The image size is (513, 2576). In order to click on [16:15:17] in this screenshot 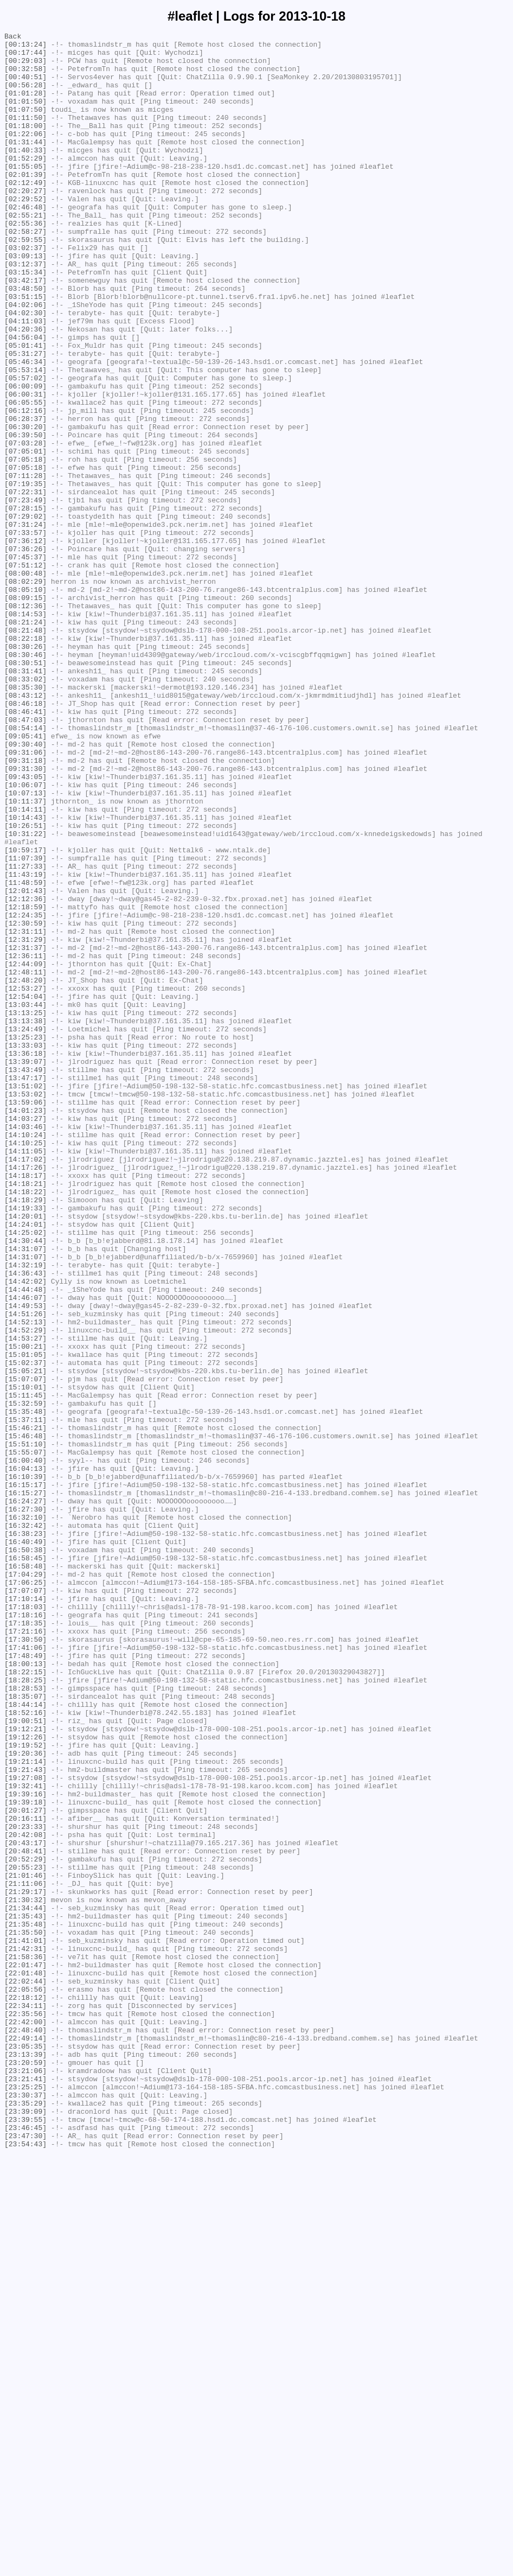, I will do `click(25, 1776)`.